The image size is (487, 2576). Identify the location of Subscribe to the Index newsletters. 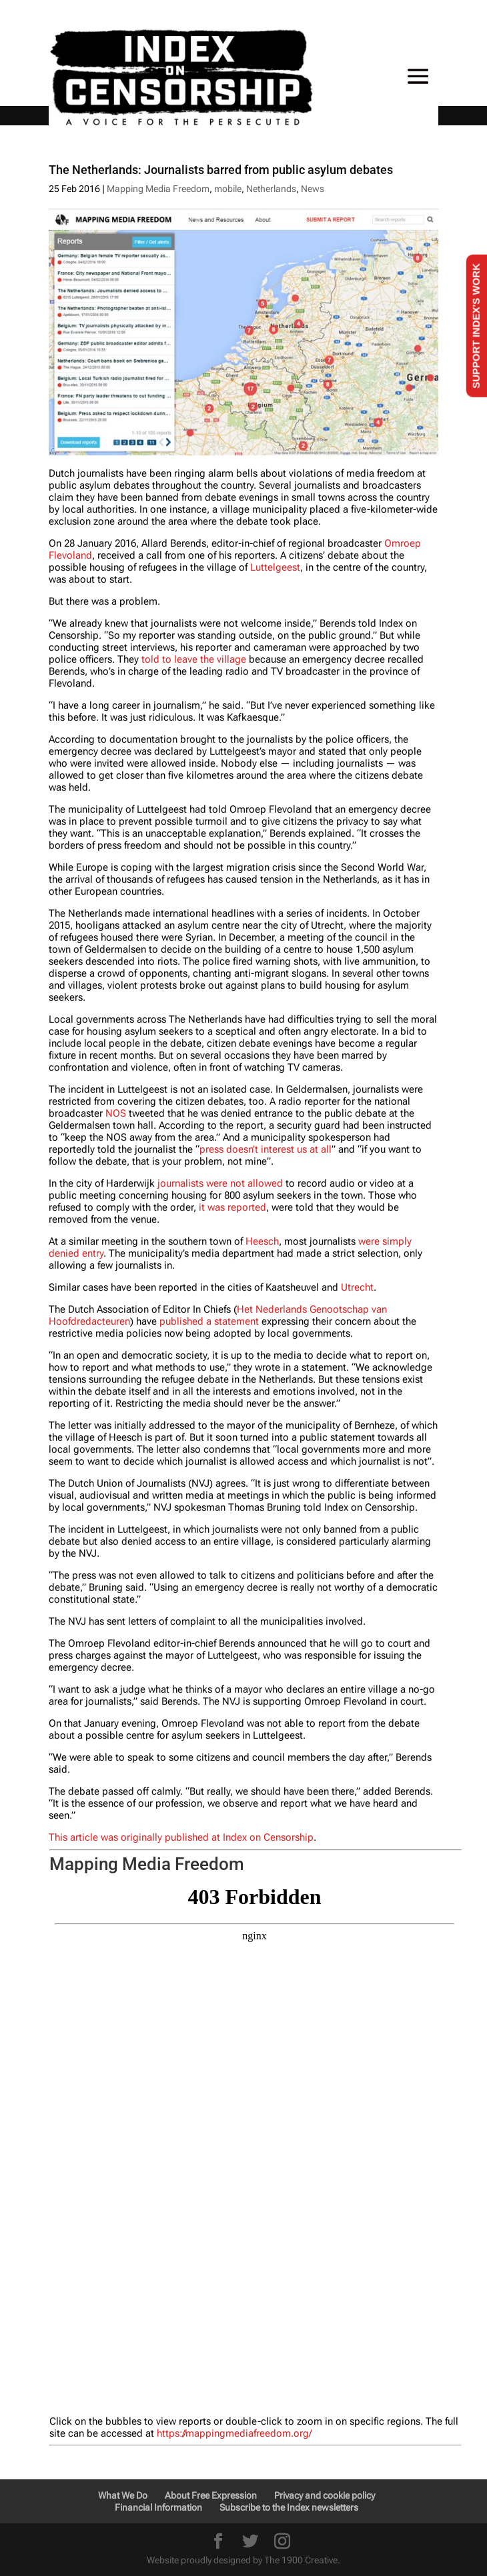
(288, 2507).